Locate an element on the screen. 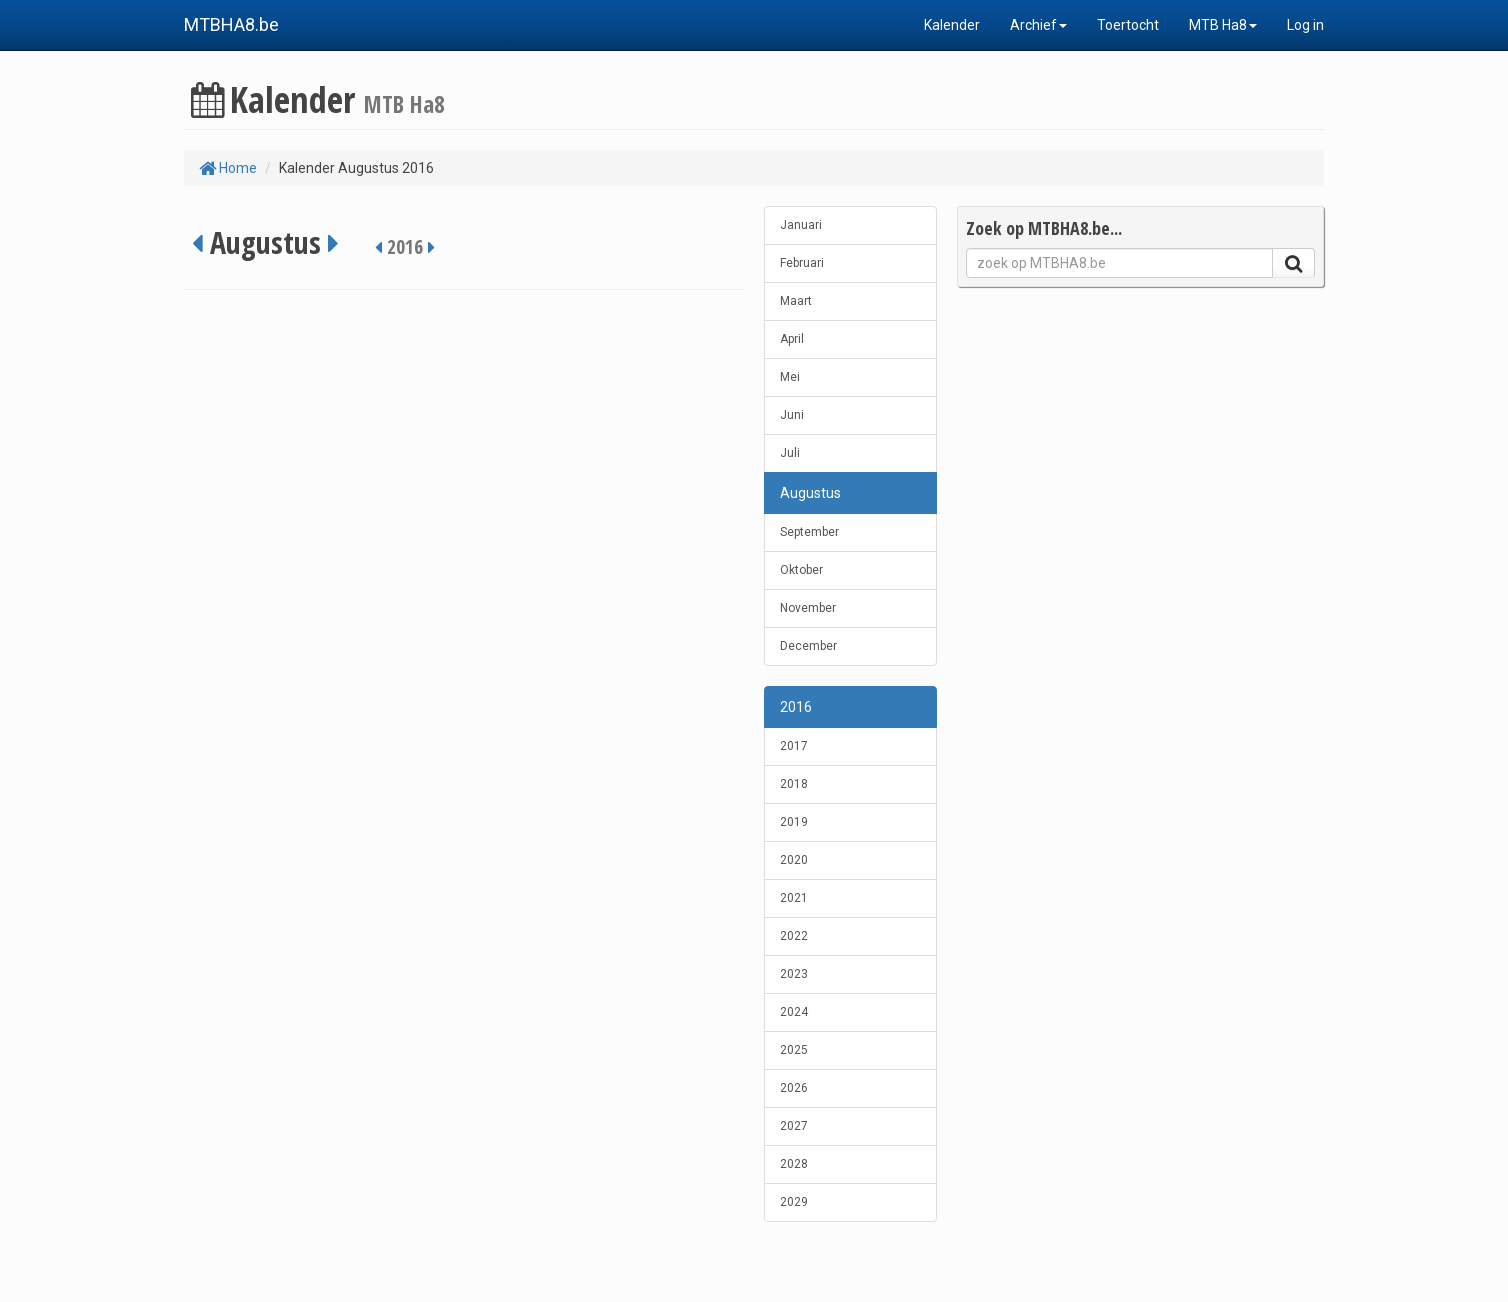 Image resolution: width=1508 pixels, height=1302 pixels. Maart is located at coordinates (796, 301).